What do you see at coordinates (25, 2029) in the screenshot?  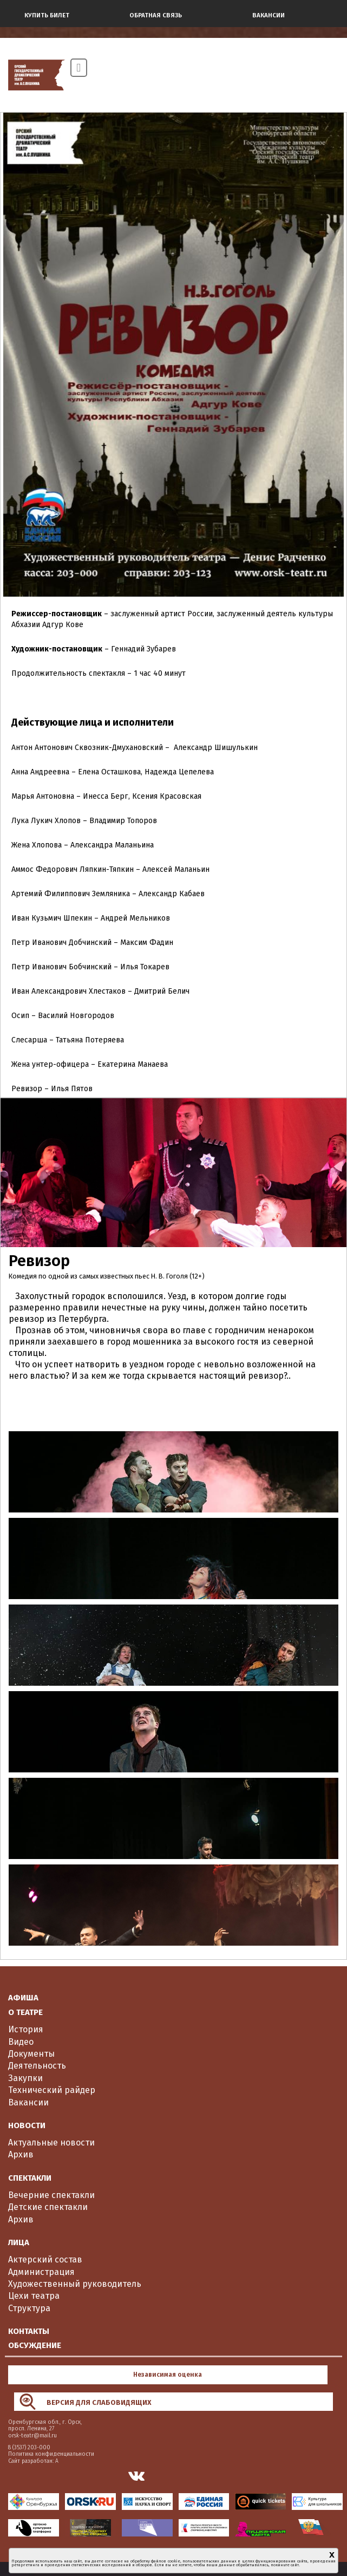 I see `История` at bounding box center [25, 2029].